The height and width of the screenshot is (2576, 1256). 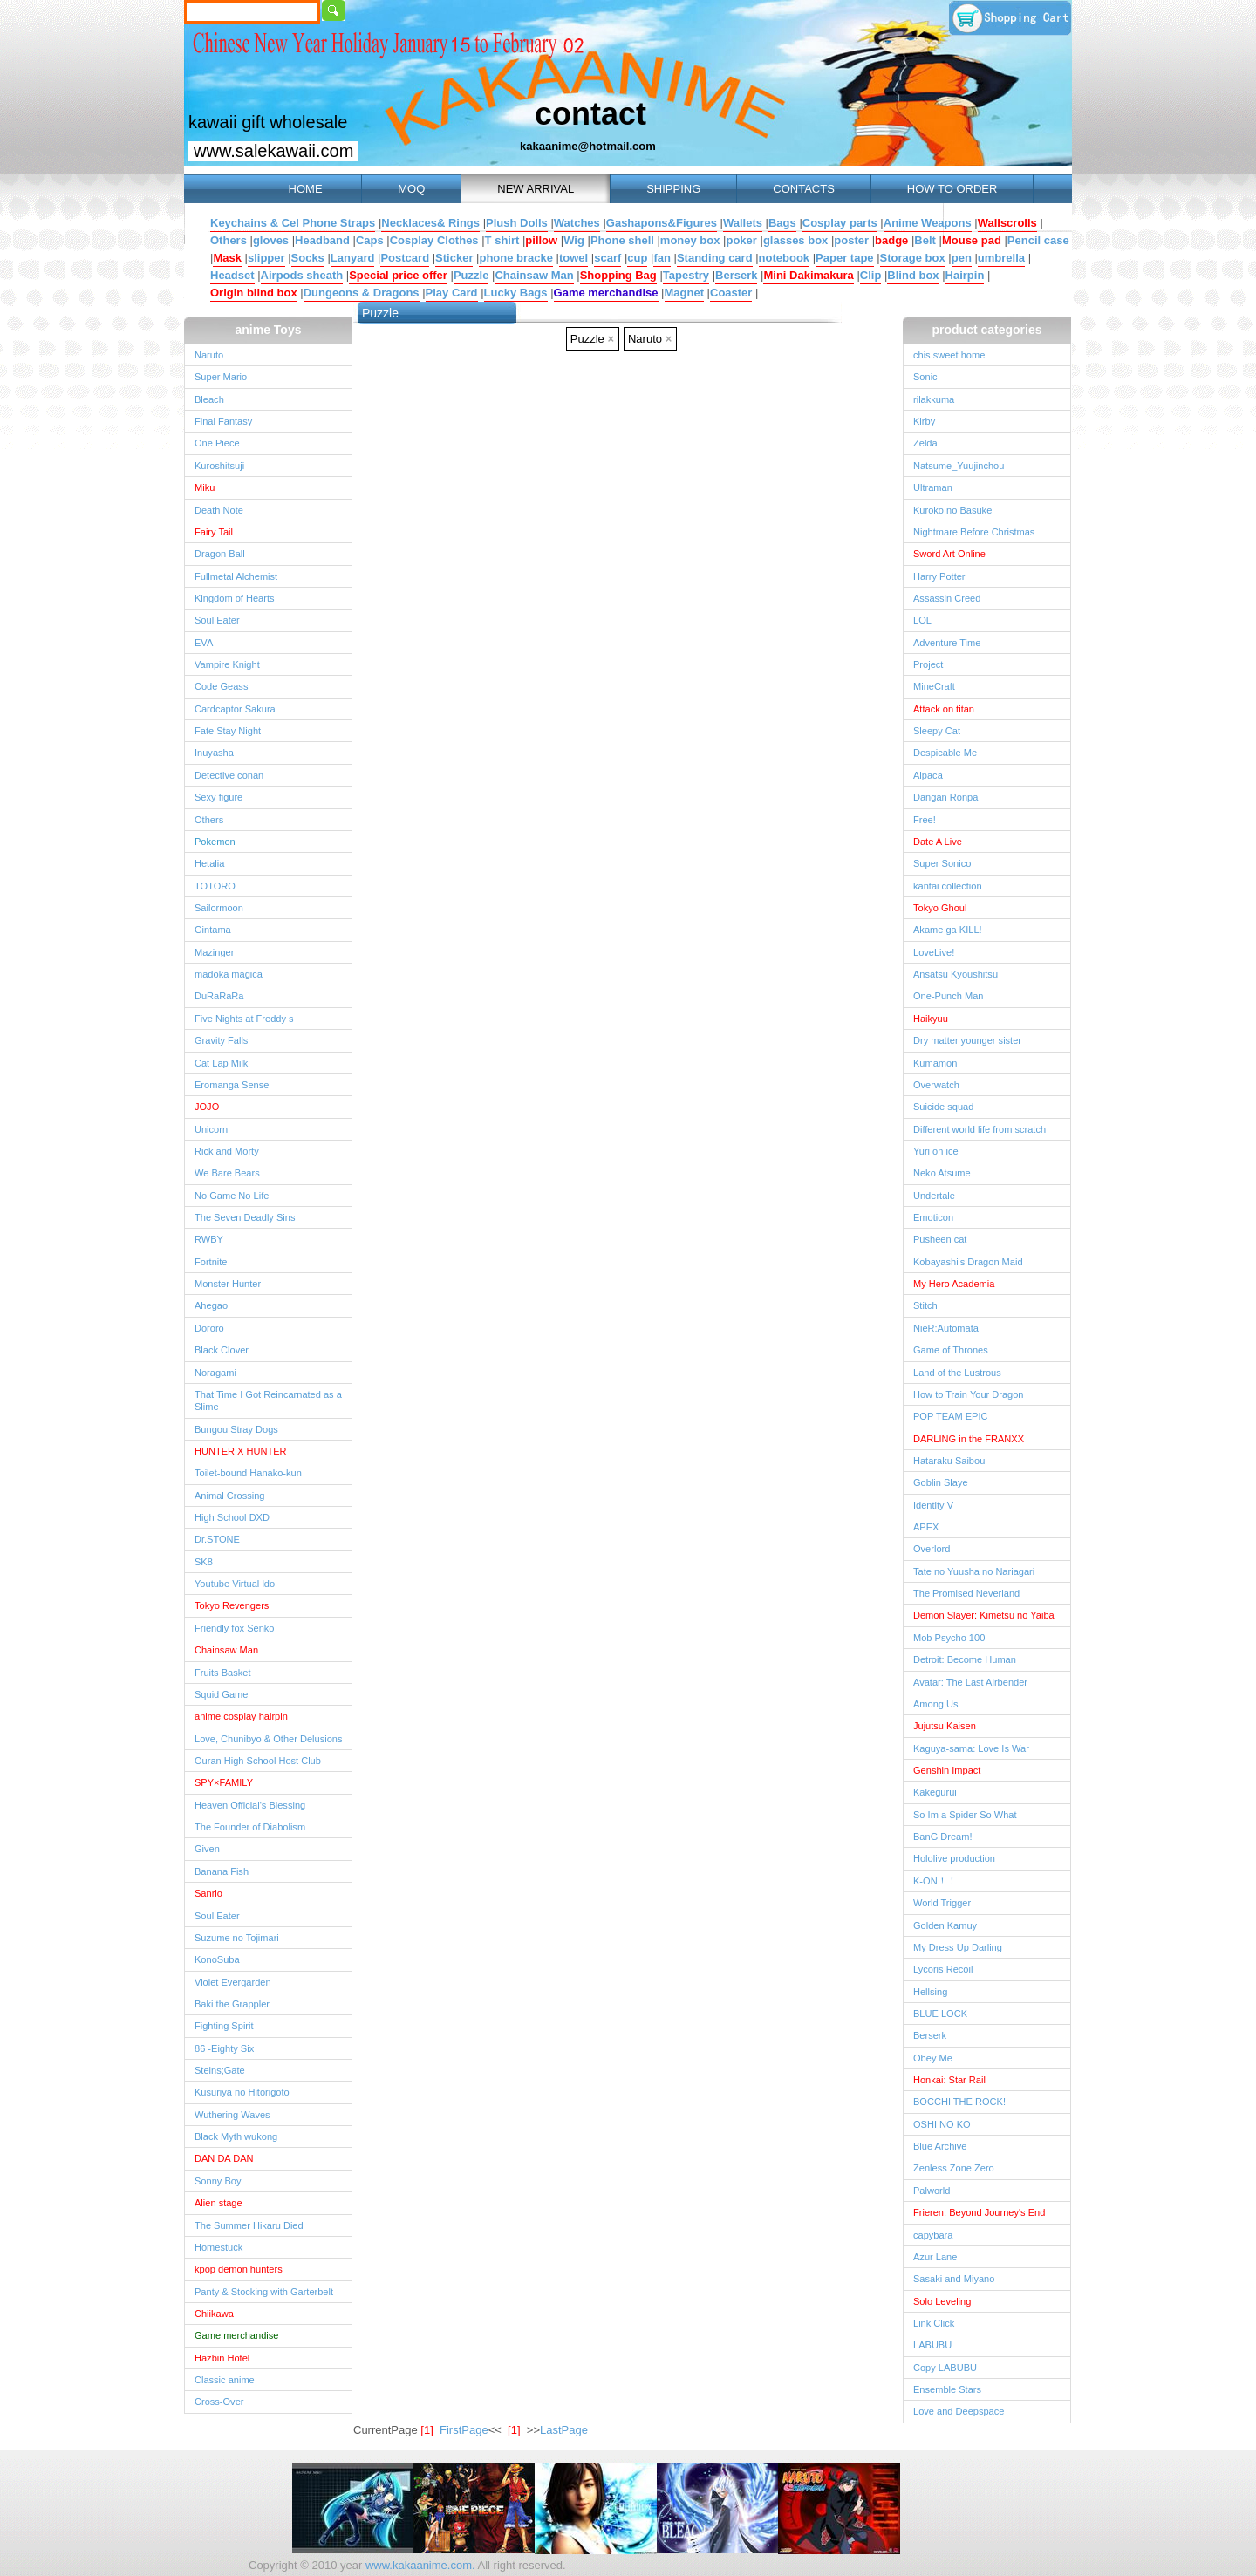 What do you see at coordinates (502, 240) in the screenshot?
I see `T shirt` at bounding box center [502, 240].